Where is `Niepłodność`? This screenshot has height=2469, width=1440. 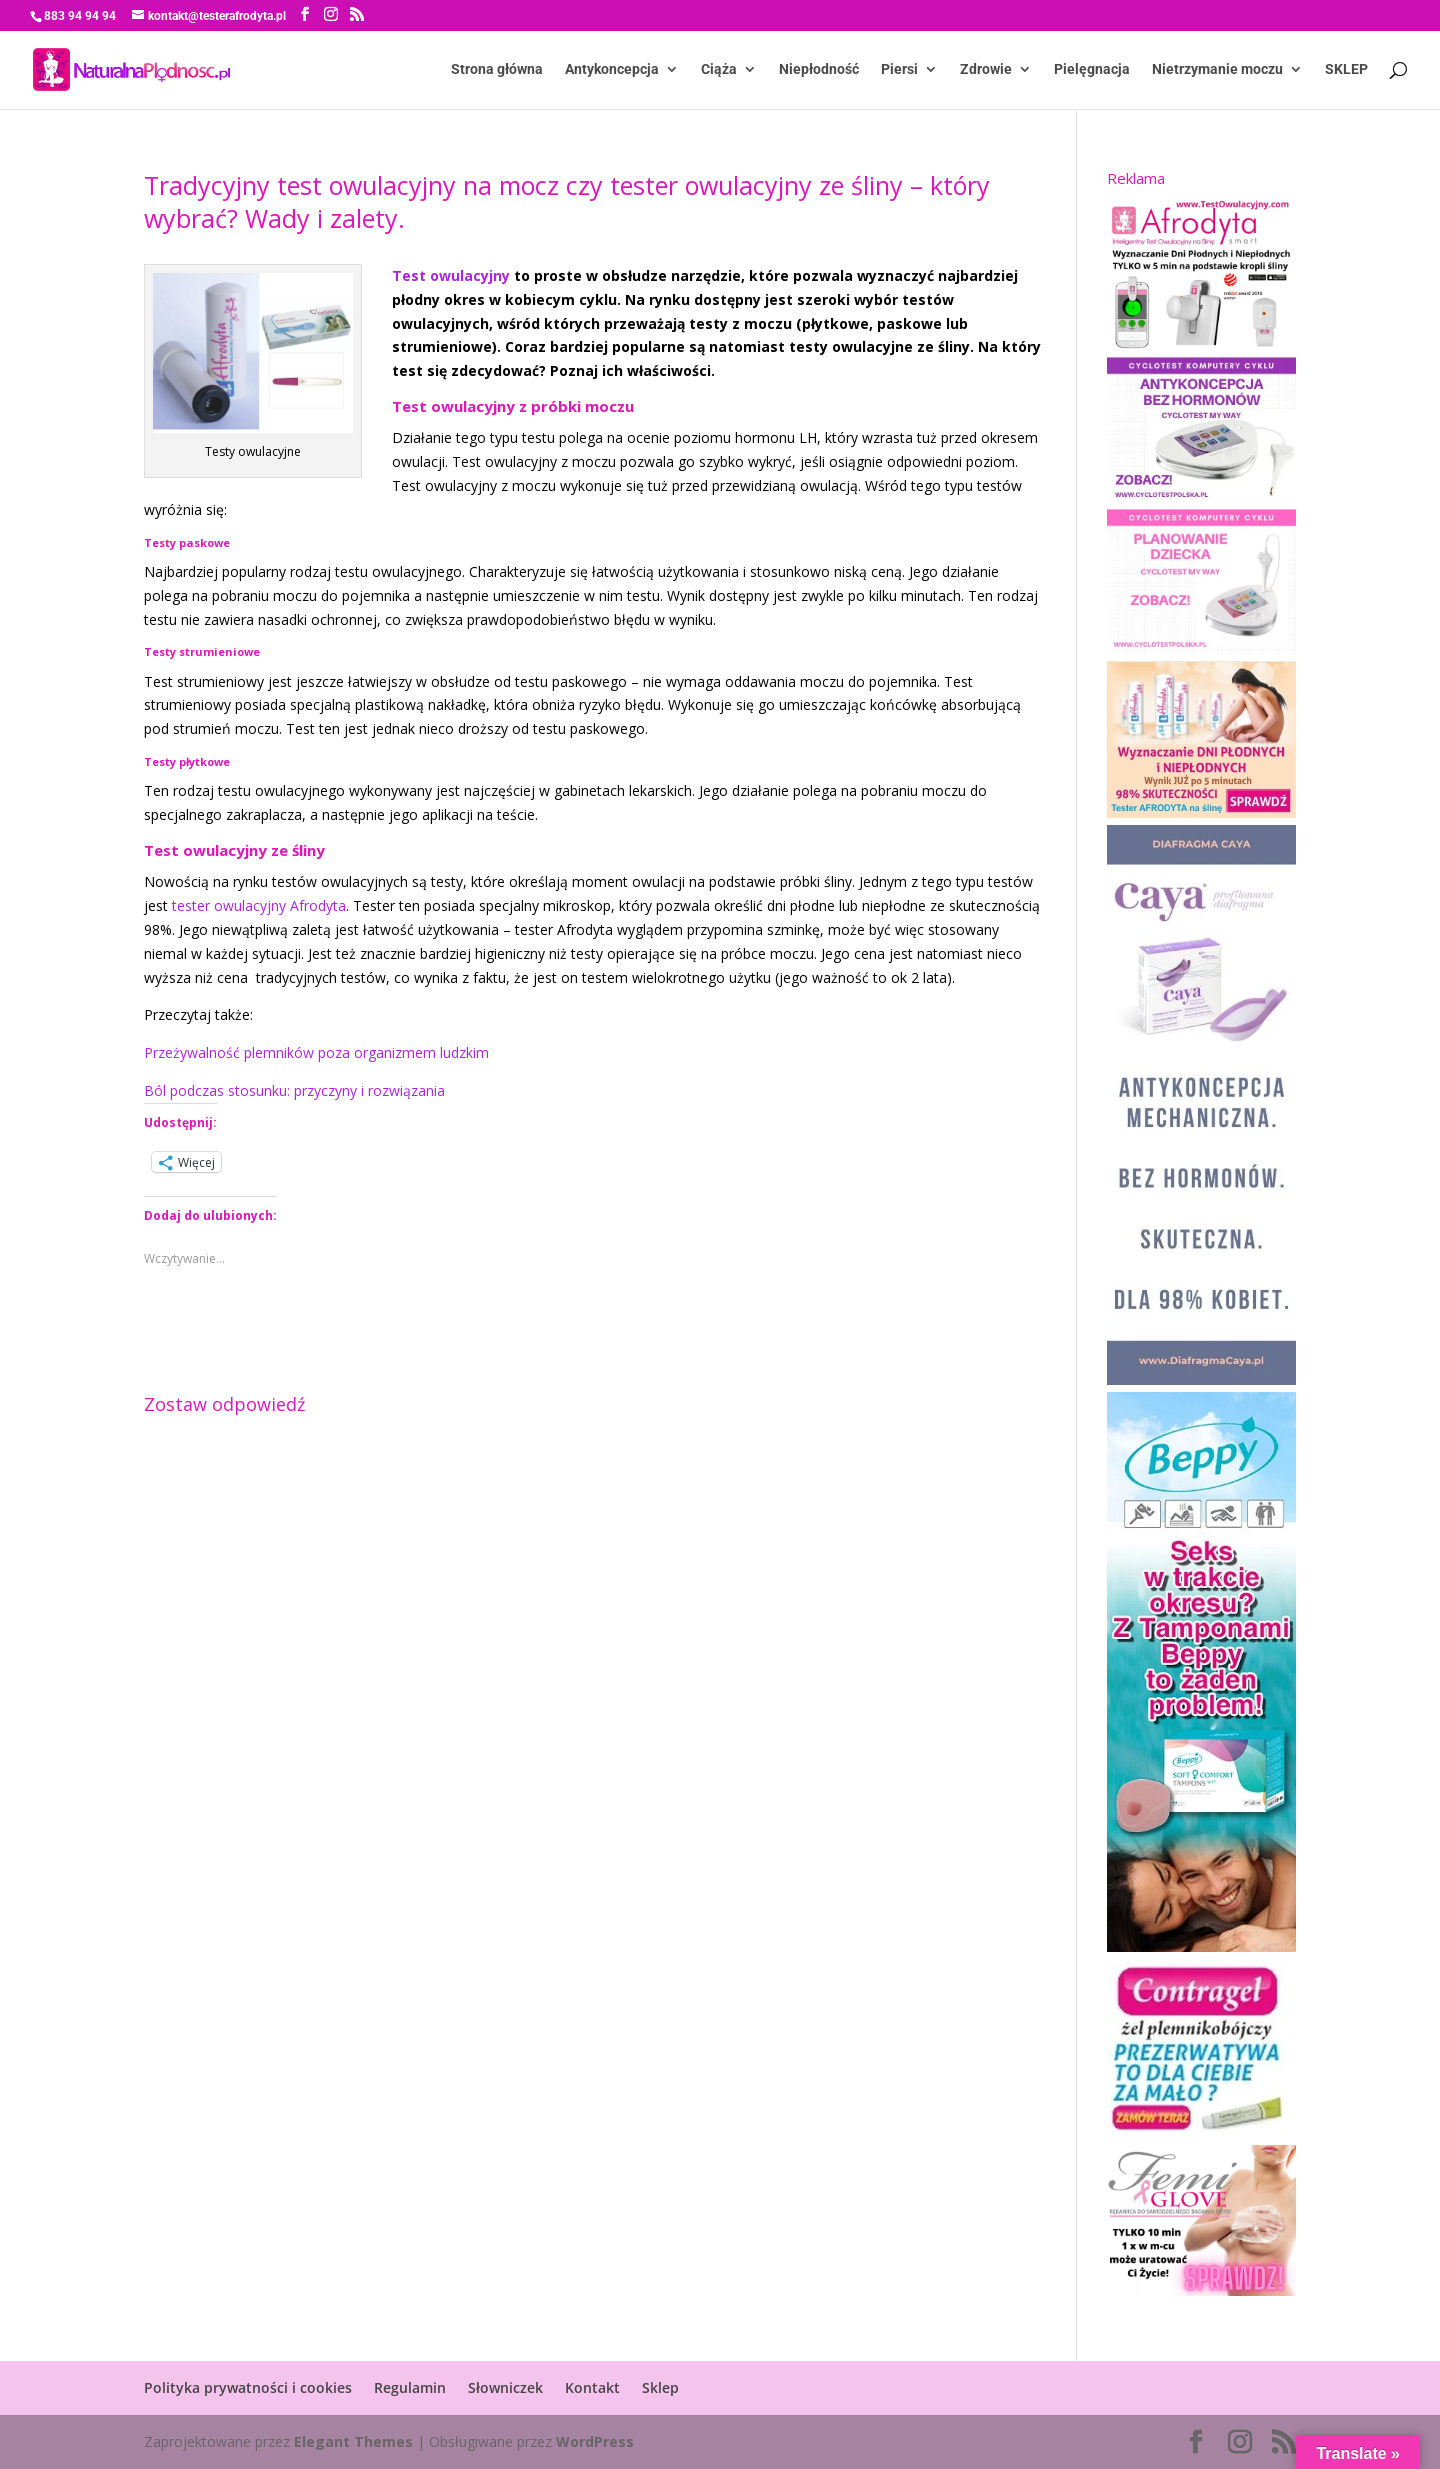 Niepłodność is located at coordinates (819, 70).